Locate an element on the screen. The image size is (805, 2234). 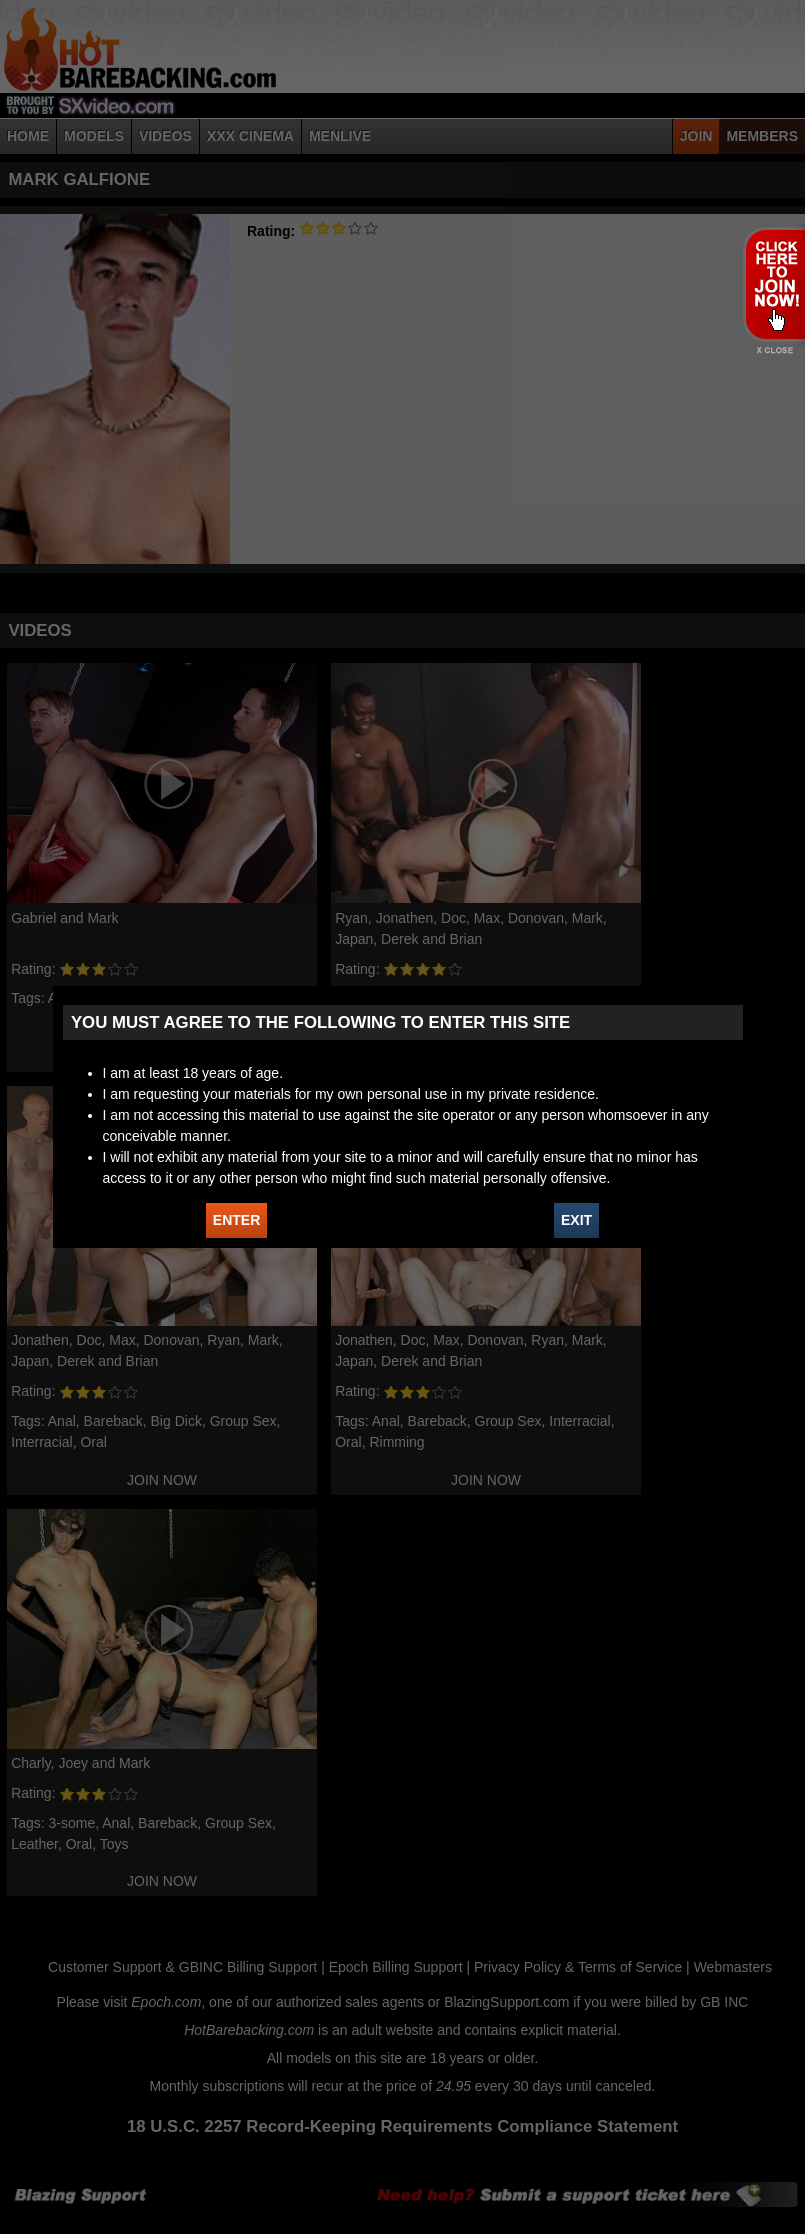
EXIT is located at coordinates (576, 1220).